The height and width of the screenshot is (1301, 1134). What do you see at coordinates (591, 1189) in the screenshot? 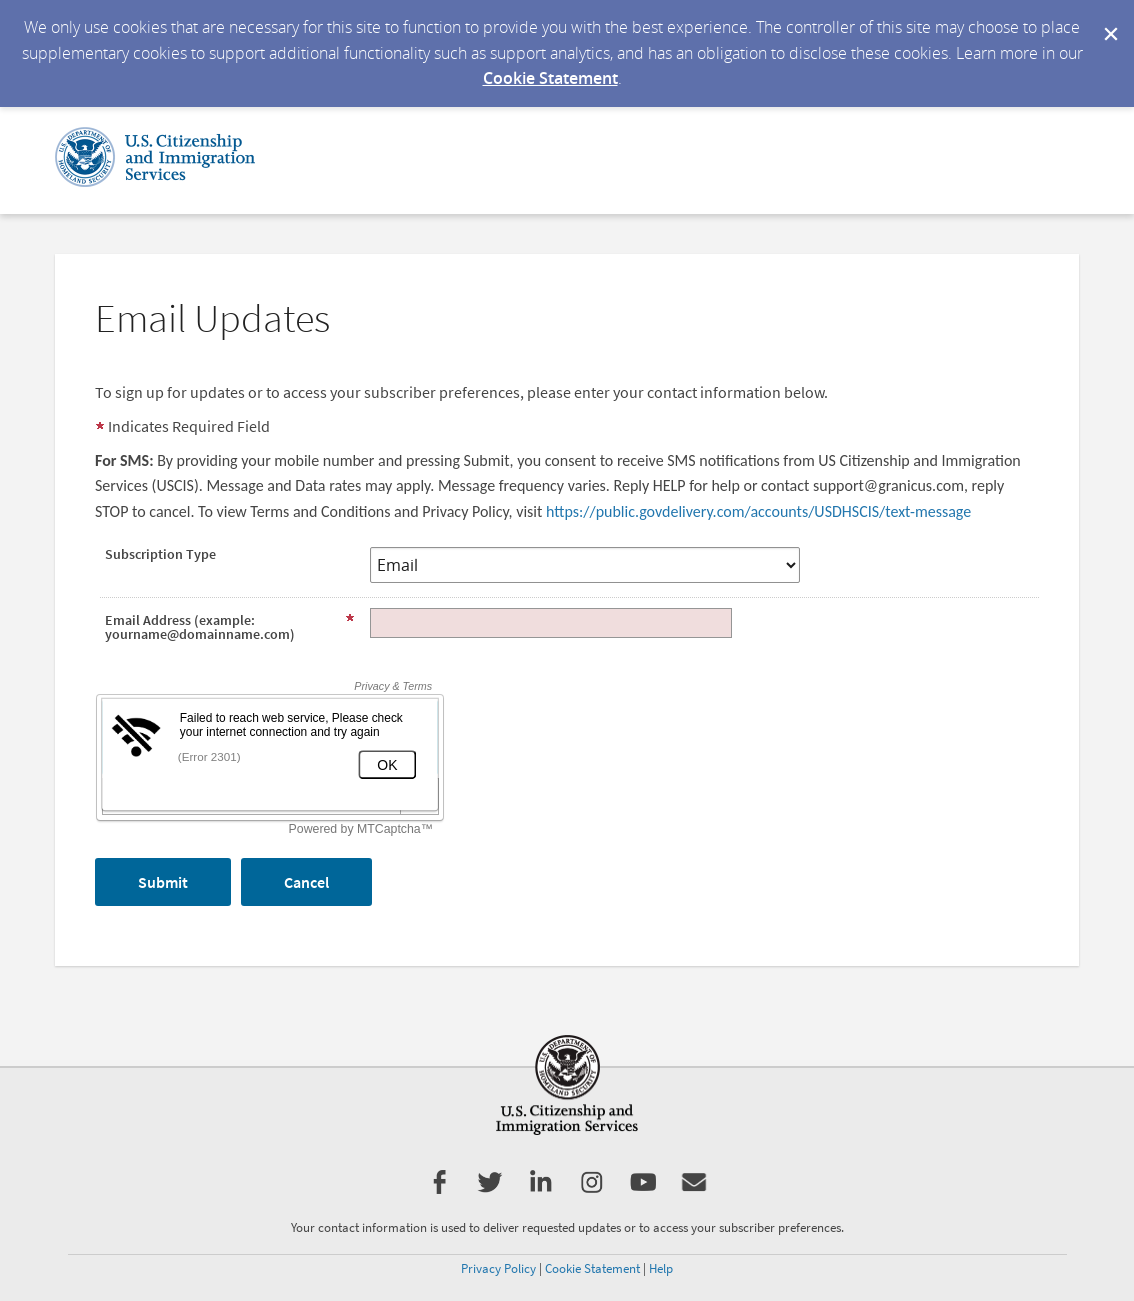
I see `[USCIS Instagram]` at bounding box center [591, 1189].